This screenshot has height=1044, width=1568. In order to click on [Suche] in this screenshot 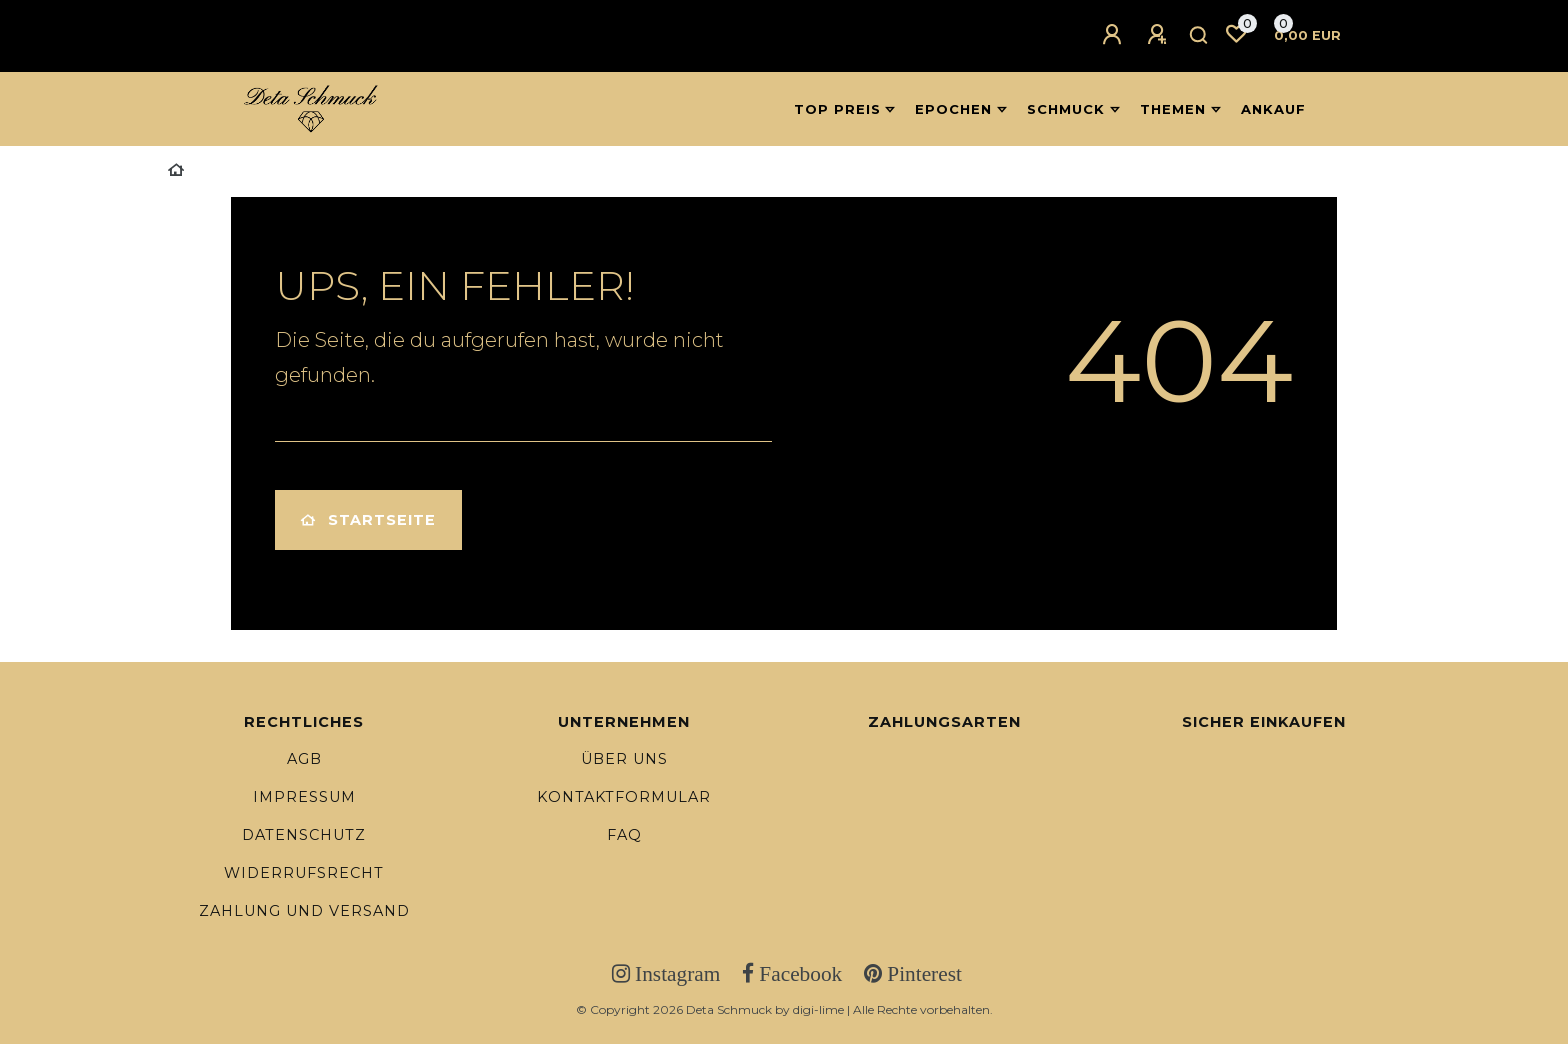, I will do `click(1199, 36)`.